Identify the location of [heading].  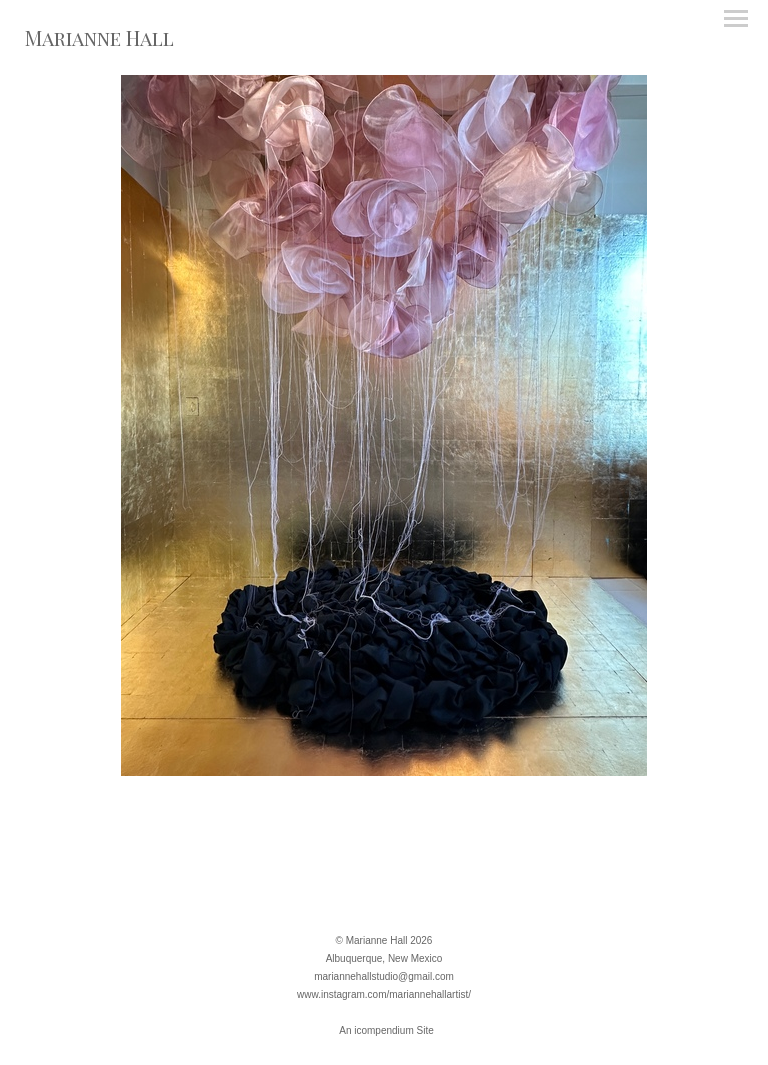
(99, 42).